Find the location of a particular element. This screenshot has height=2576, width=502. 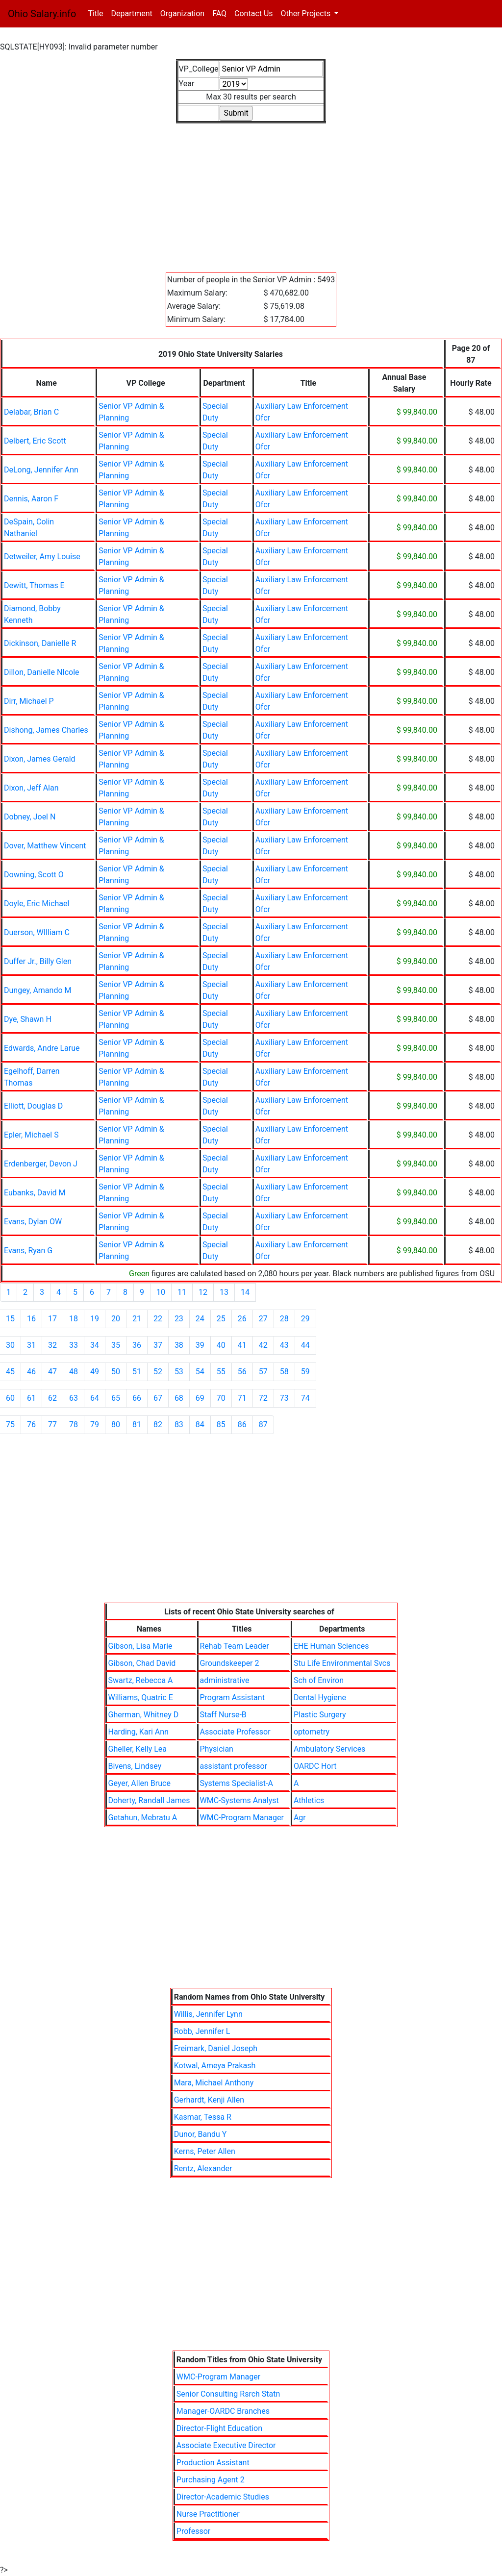

79 is located at coordinates (94, 1424).